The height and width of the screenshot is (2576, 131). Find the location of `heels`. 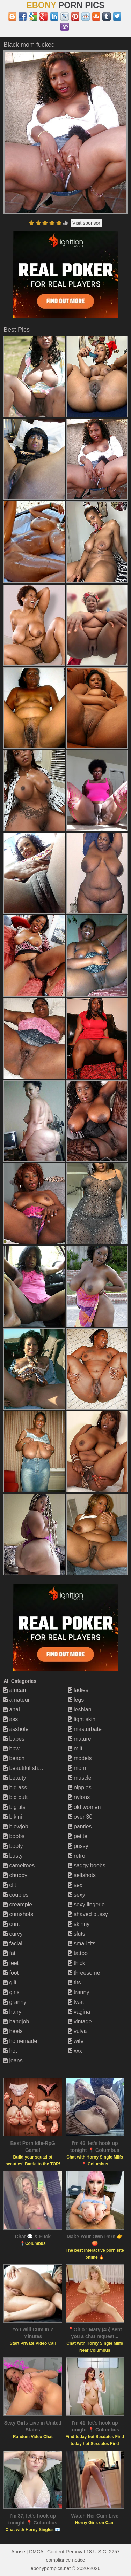

heels is located at coordinates (13, 2031).